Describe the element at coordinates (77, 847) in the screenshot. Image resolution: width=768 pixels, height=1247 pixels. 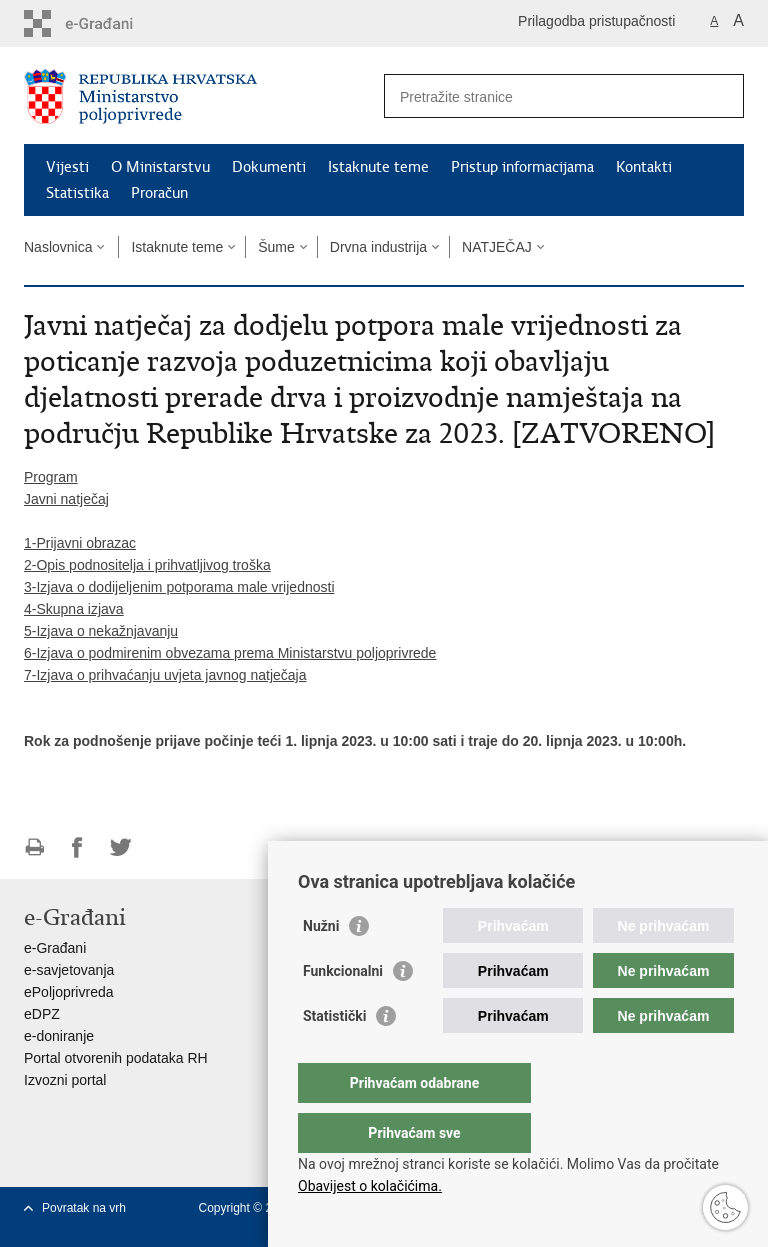
I see `Podijeli na Facebooku` at that location.